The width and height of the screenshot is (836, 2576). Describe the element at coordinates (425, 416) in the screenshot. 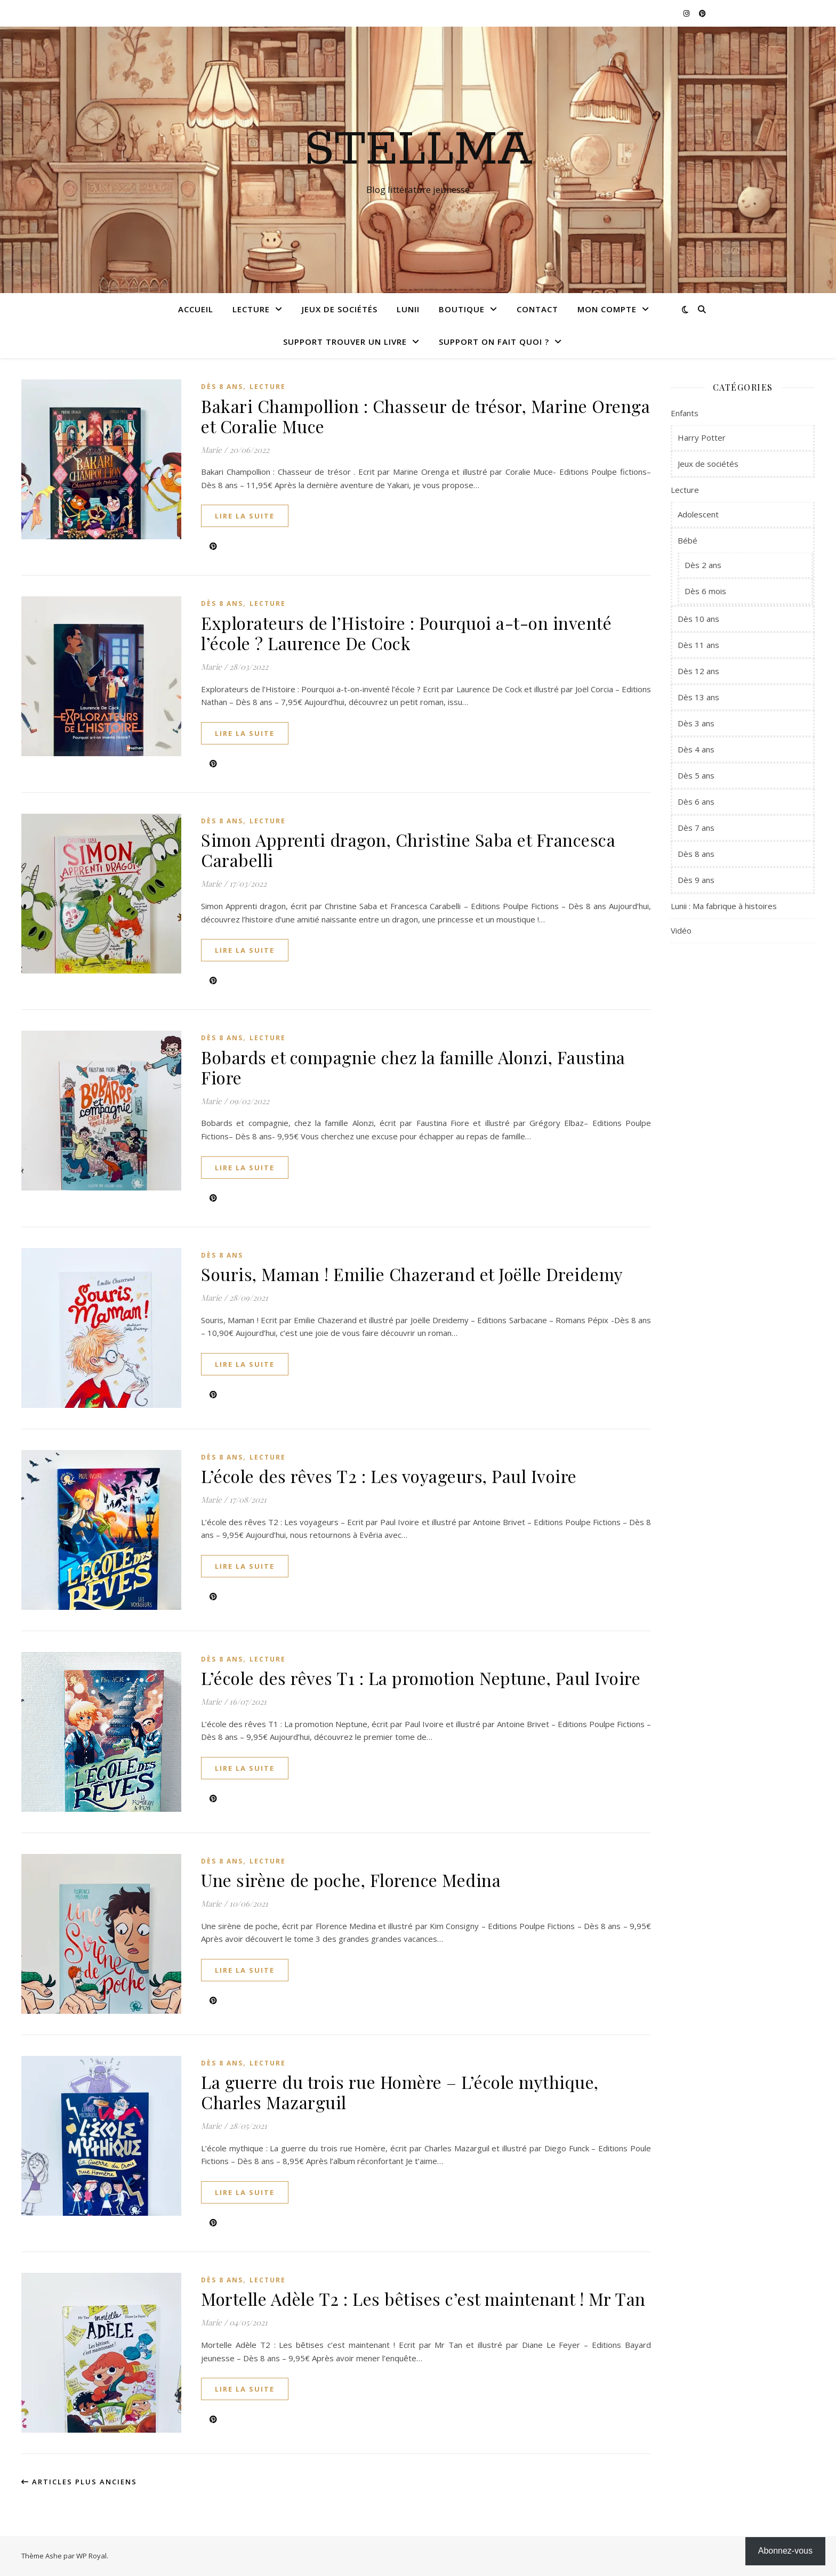

I see `Bakari Champollion : Chasseur de trésor, Marine Orenga et Coralie Muce` at that location.